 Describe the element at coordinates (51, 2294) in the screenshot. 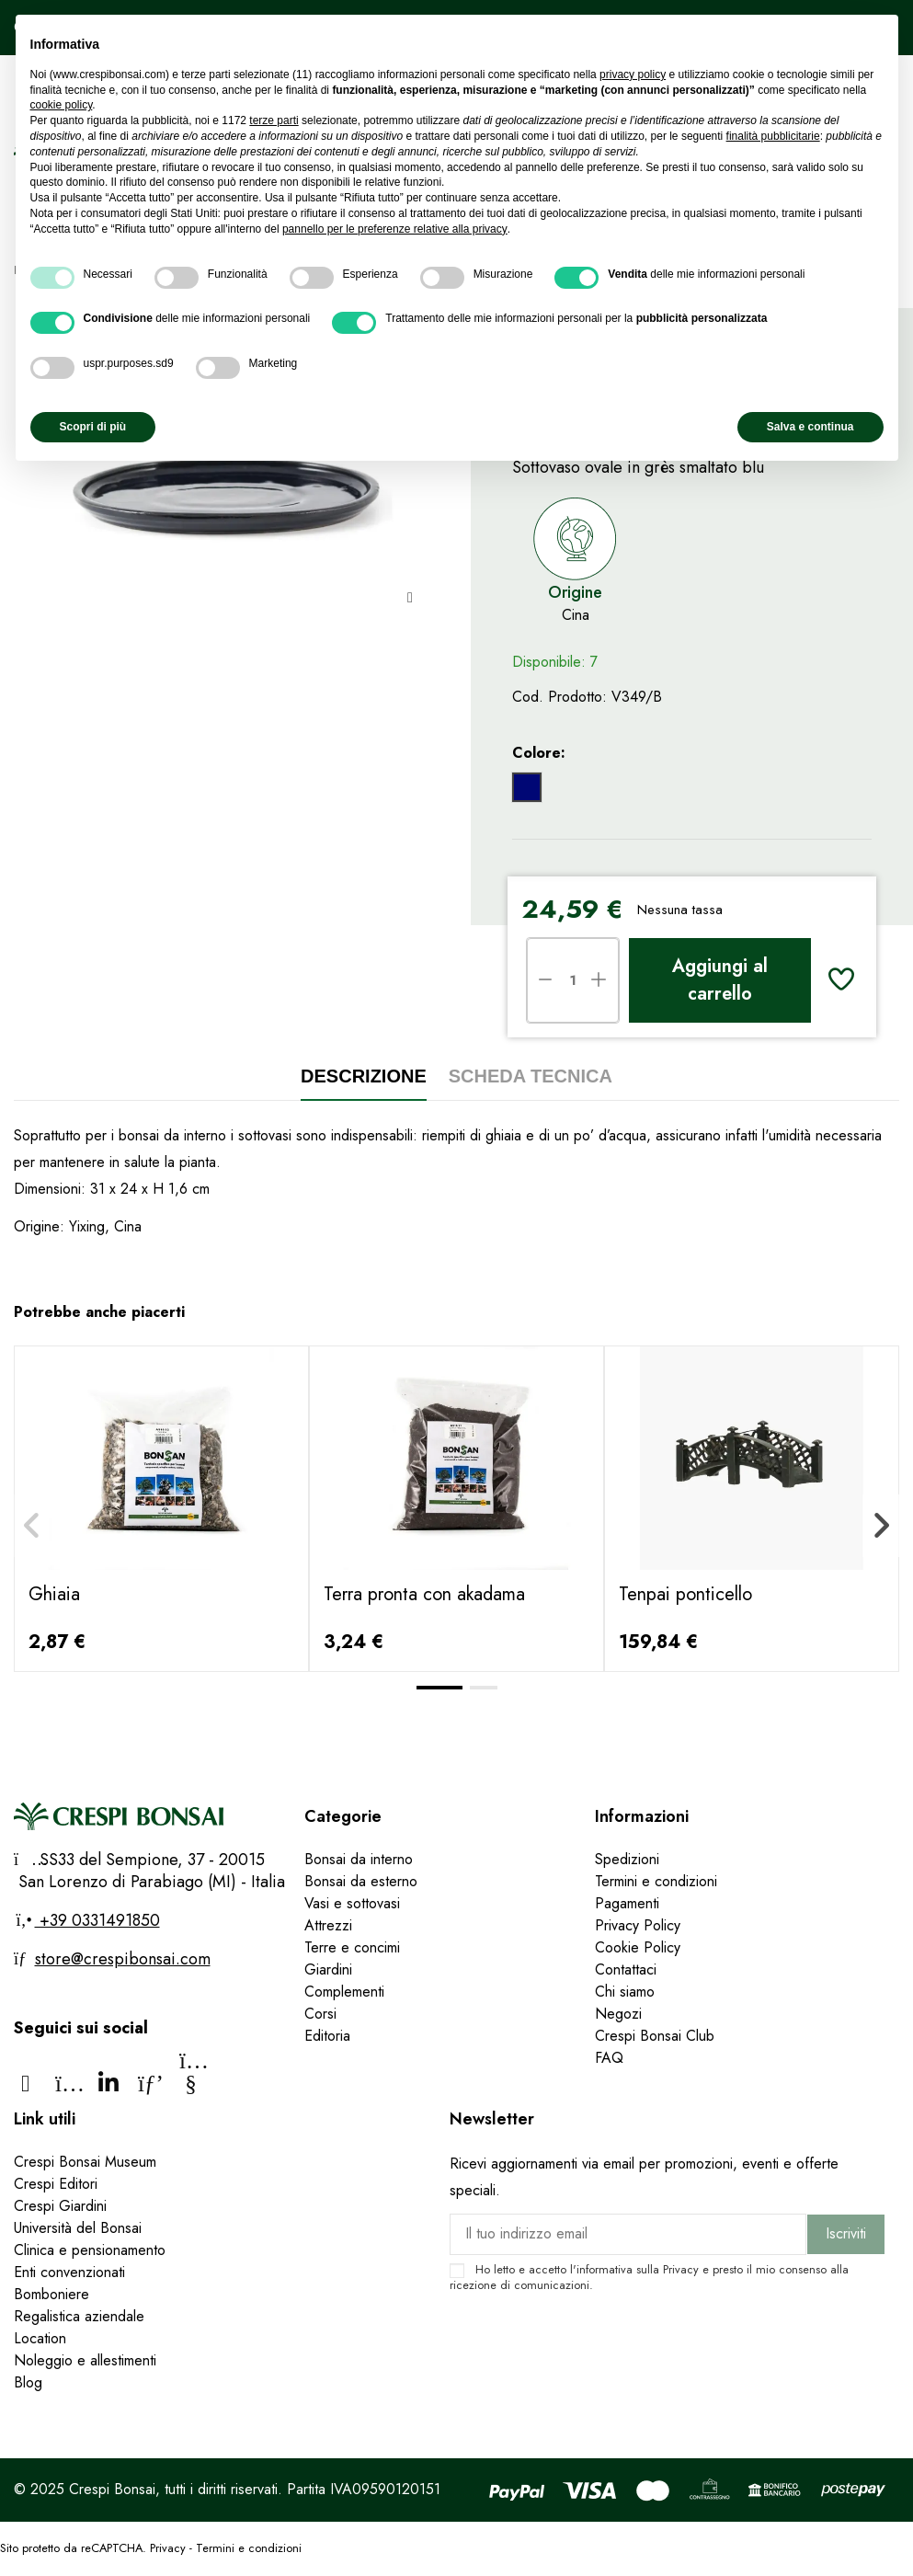

I see `Bomboniere` at that location.